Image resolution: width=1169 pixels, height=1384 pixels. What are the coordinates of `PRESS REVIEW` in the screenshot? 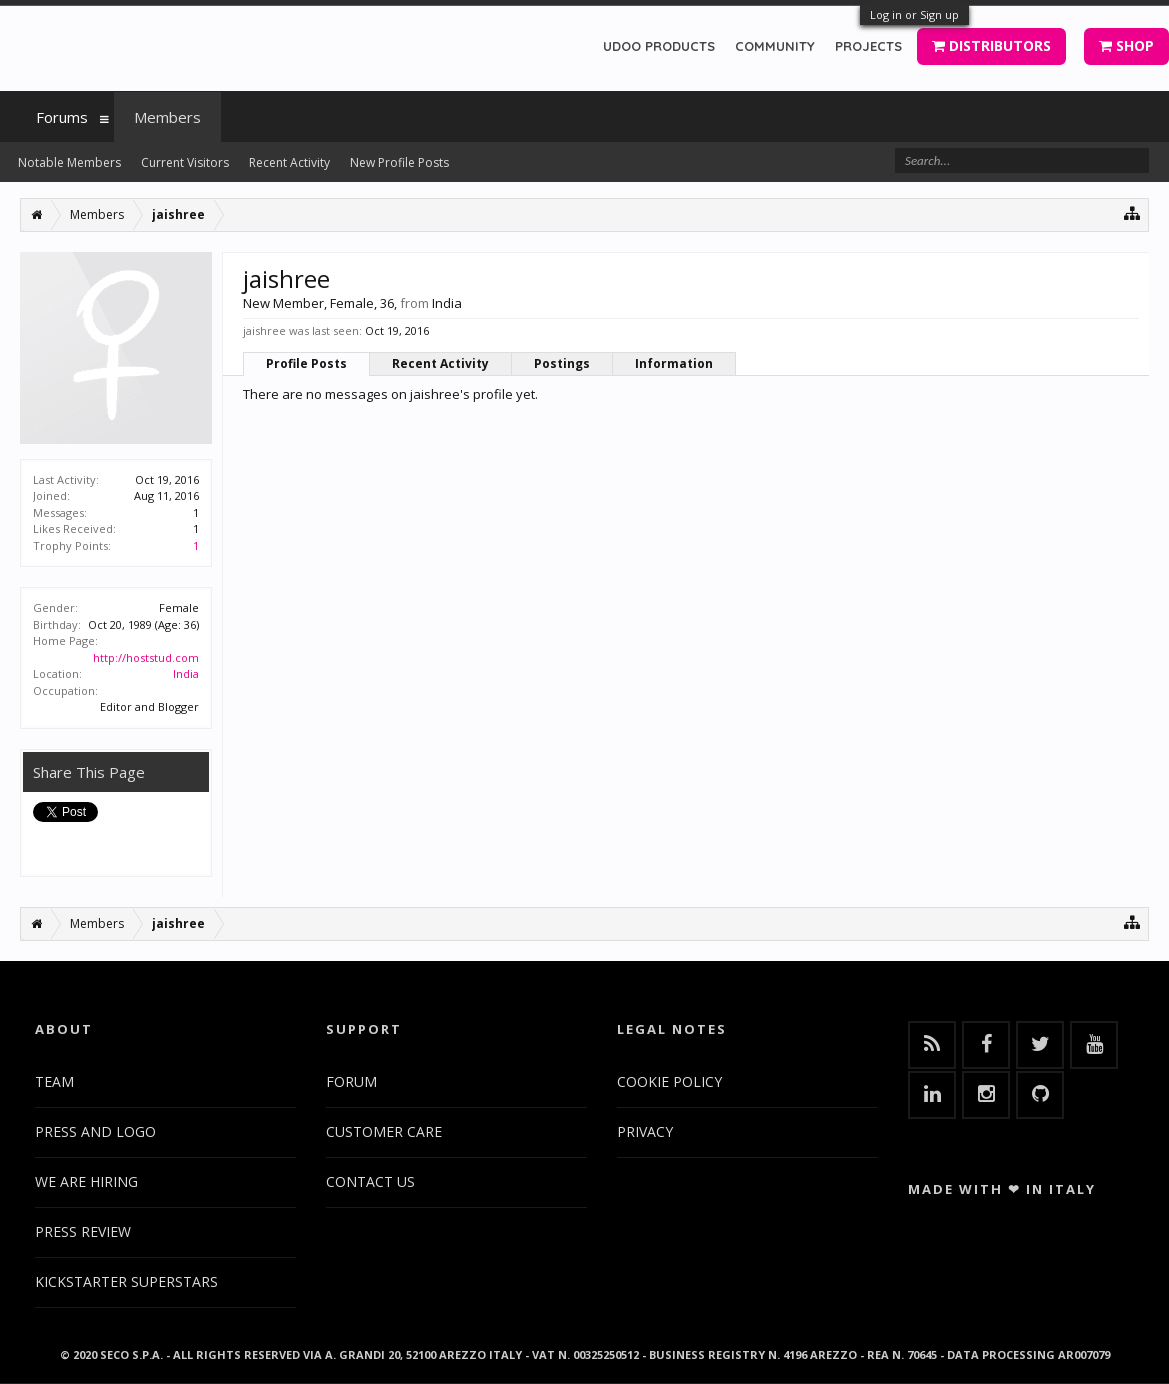 It's located at (83, 1231).